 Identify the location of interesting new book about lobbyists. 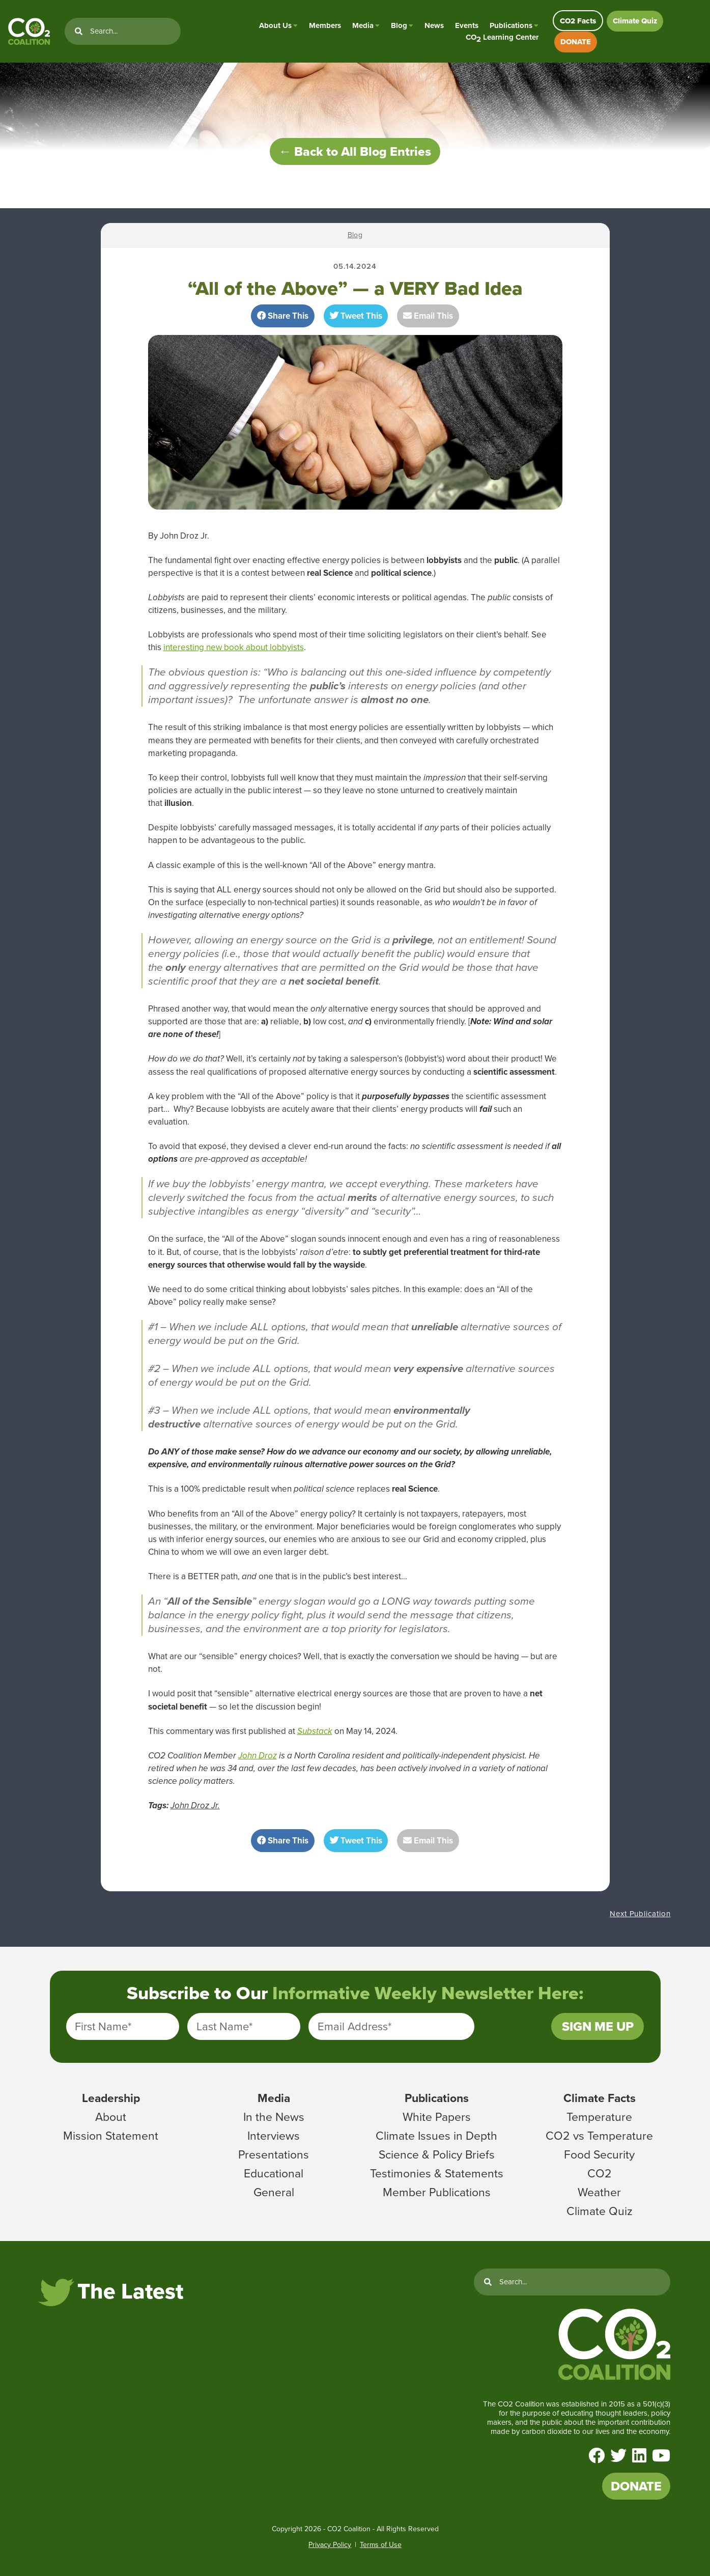
(233, 647).